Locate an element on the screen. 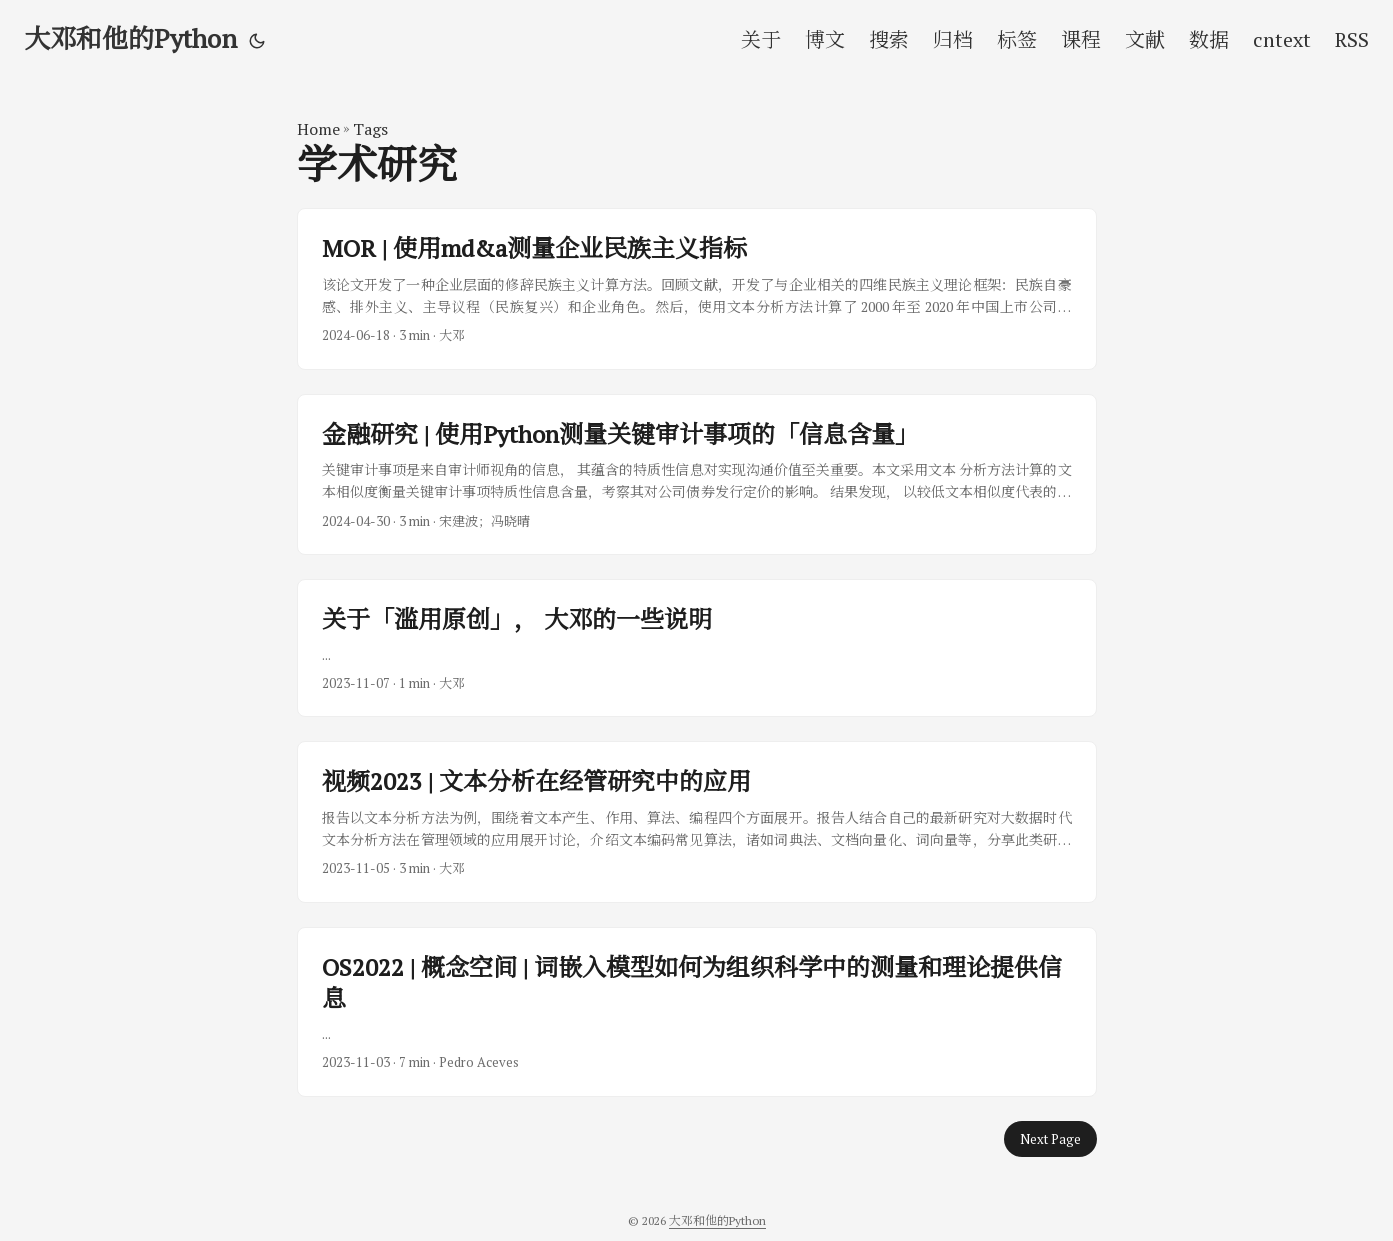 This screenshot has width=1393, height=1241. [post link to MOR | 使用md&a测量企业民族主义指标] is located at coordinates (697, 288).